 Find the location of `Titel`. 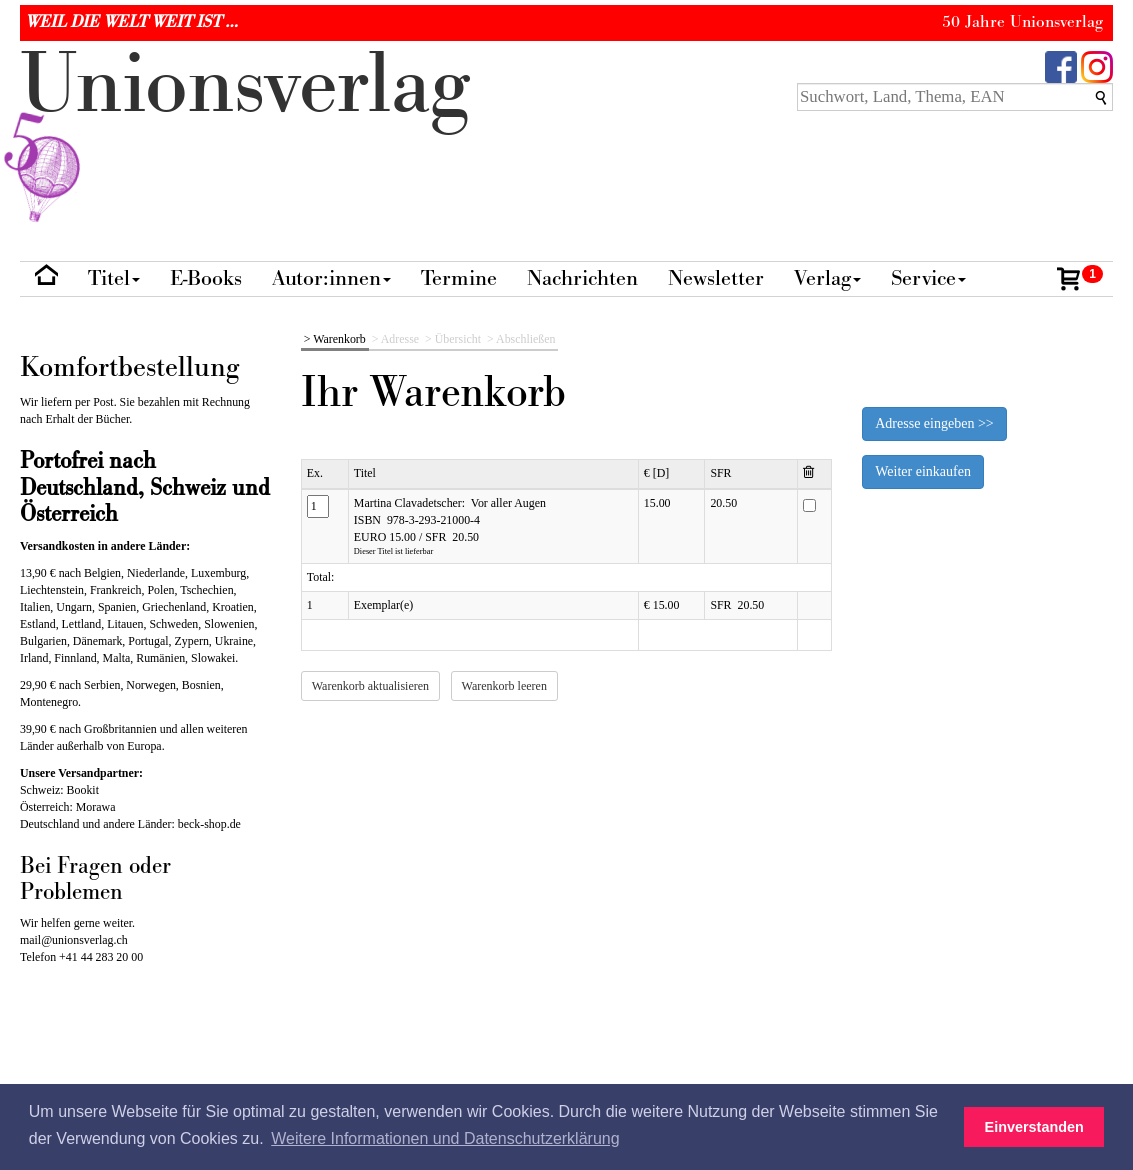

Titel is located at coordinates (114, 278).